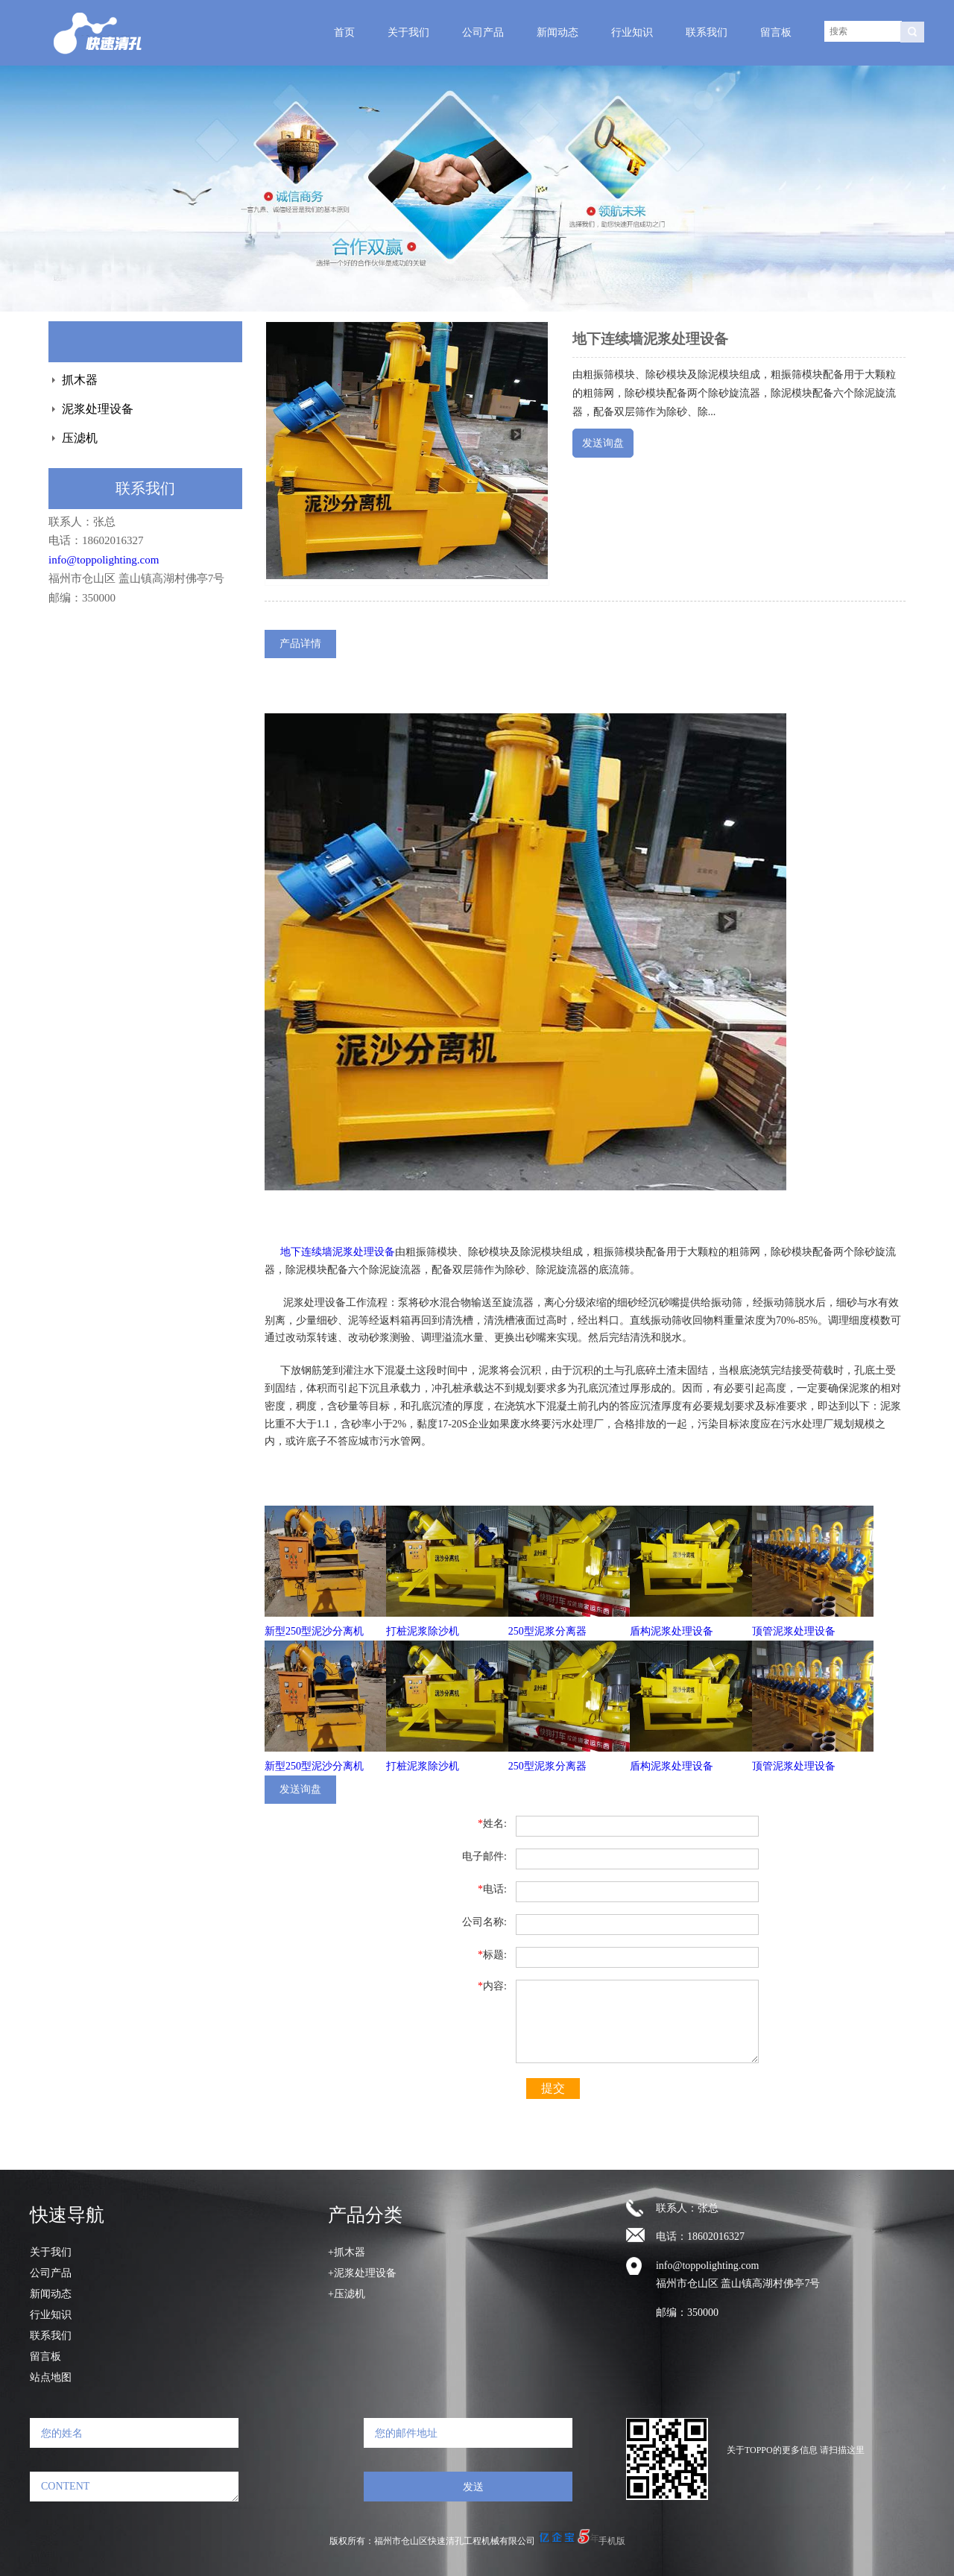  Describe the element at coordinates (422, 1631) in the screenshot. I see `打桩泥浆除沙机` at that location.